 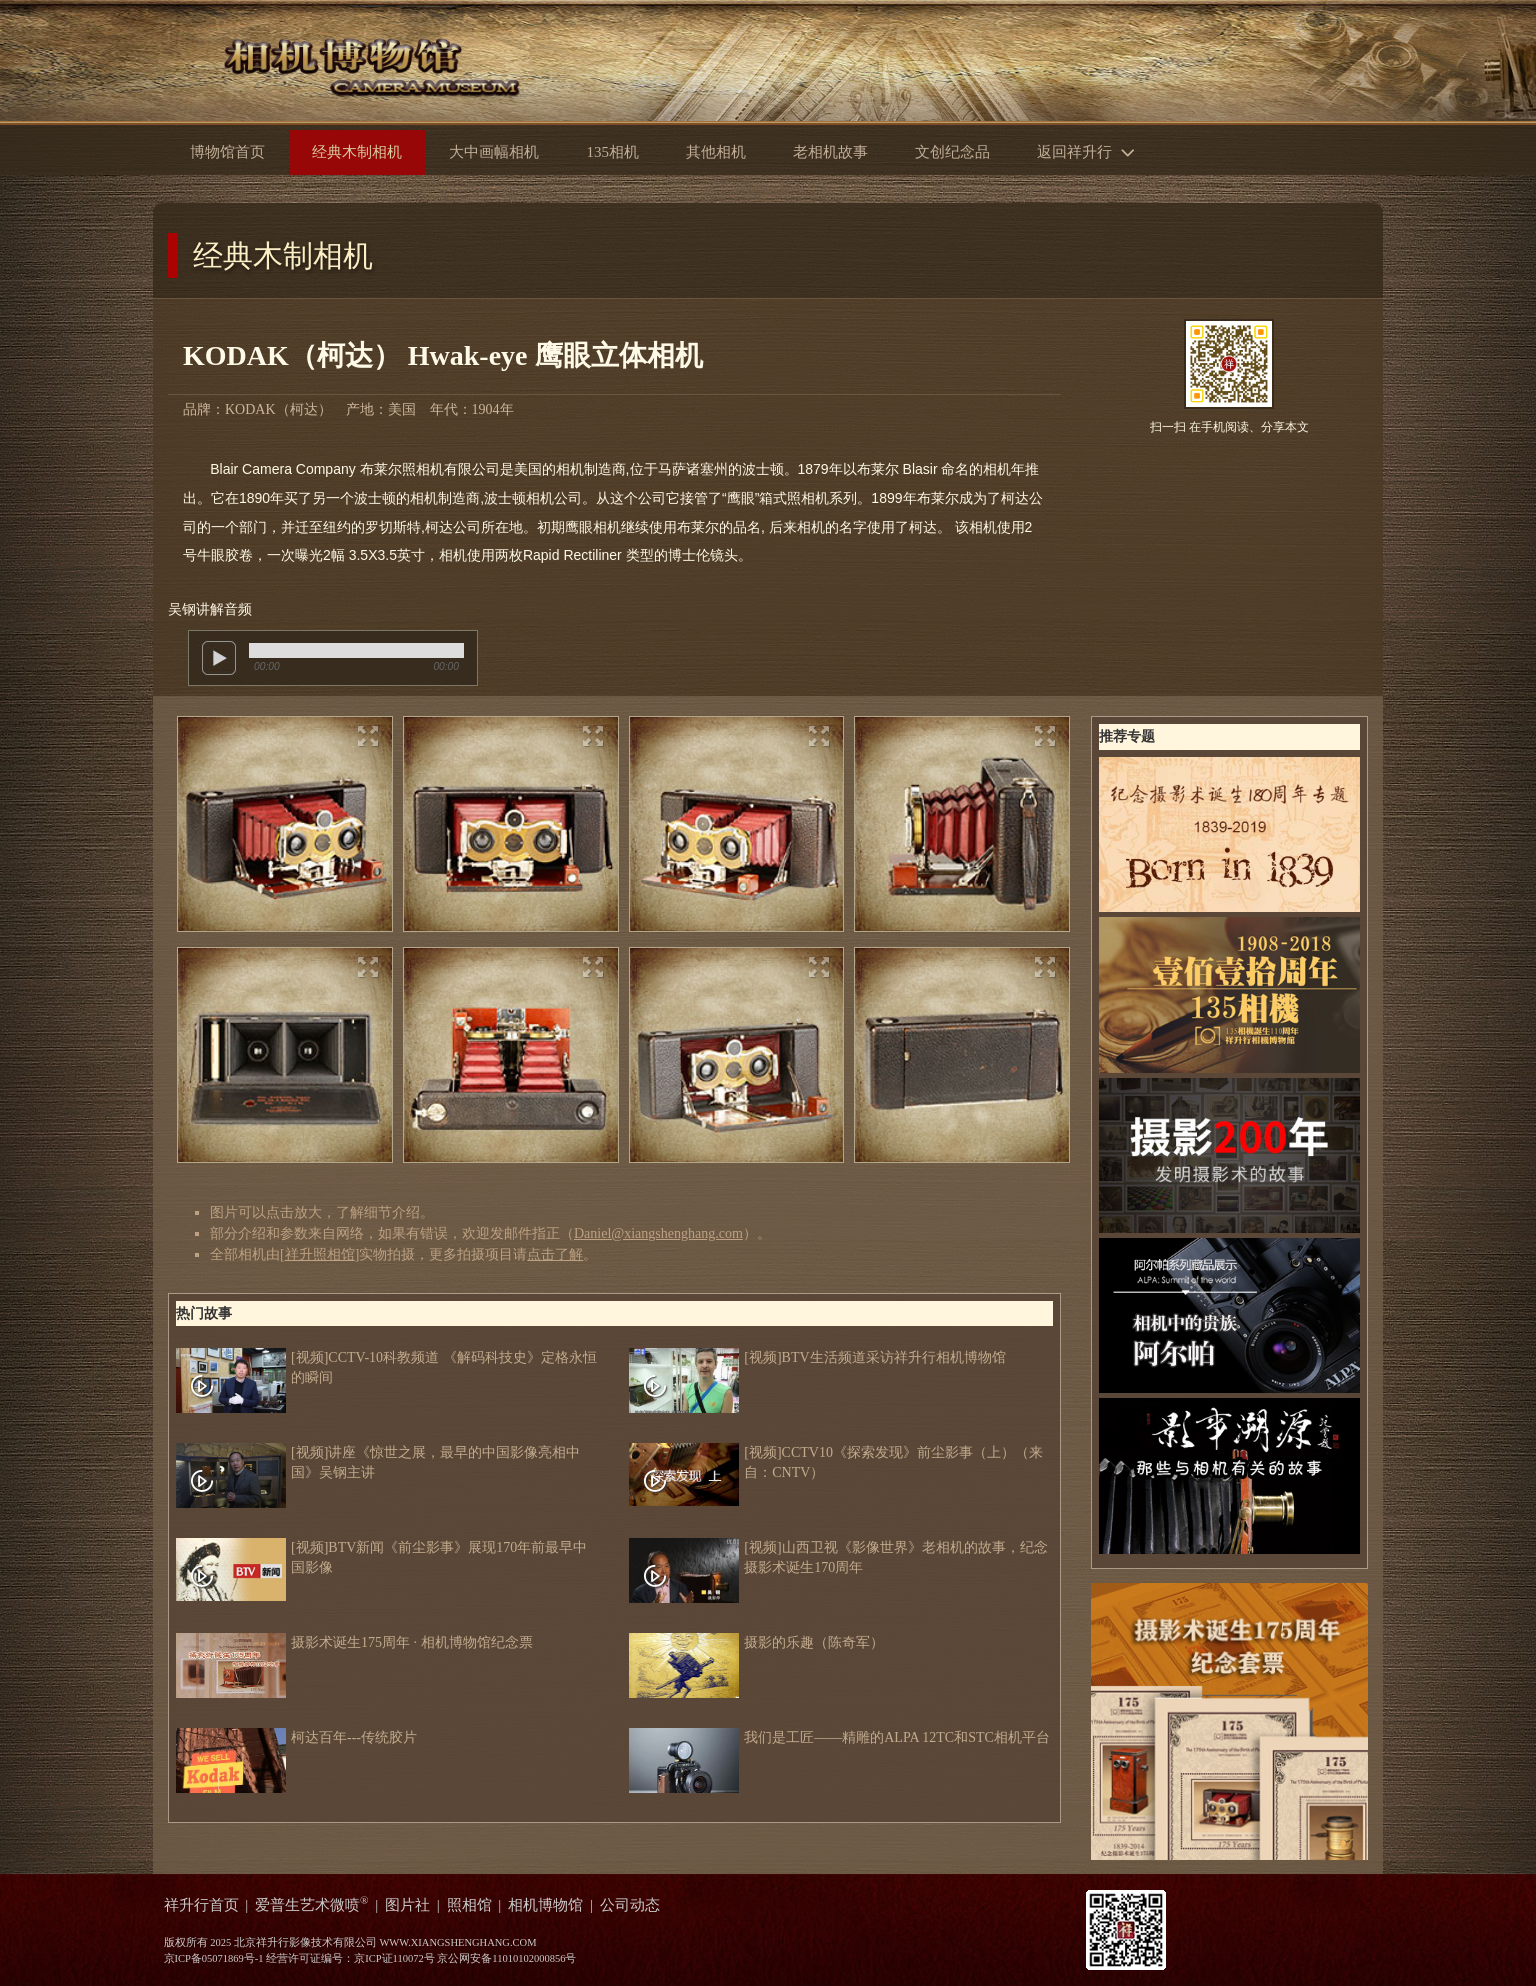 What do you see at coordinates (545, 1905) in the screenshot?
I see `相机博物馆` at bounding box center [545, 1905].